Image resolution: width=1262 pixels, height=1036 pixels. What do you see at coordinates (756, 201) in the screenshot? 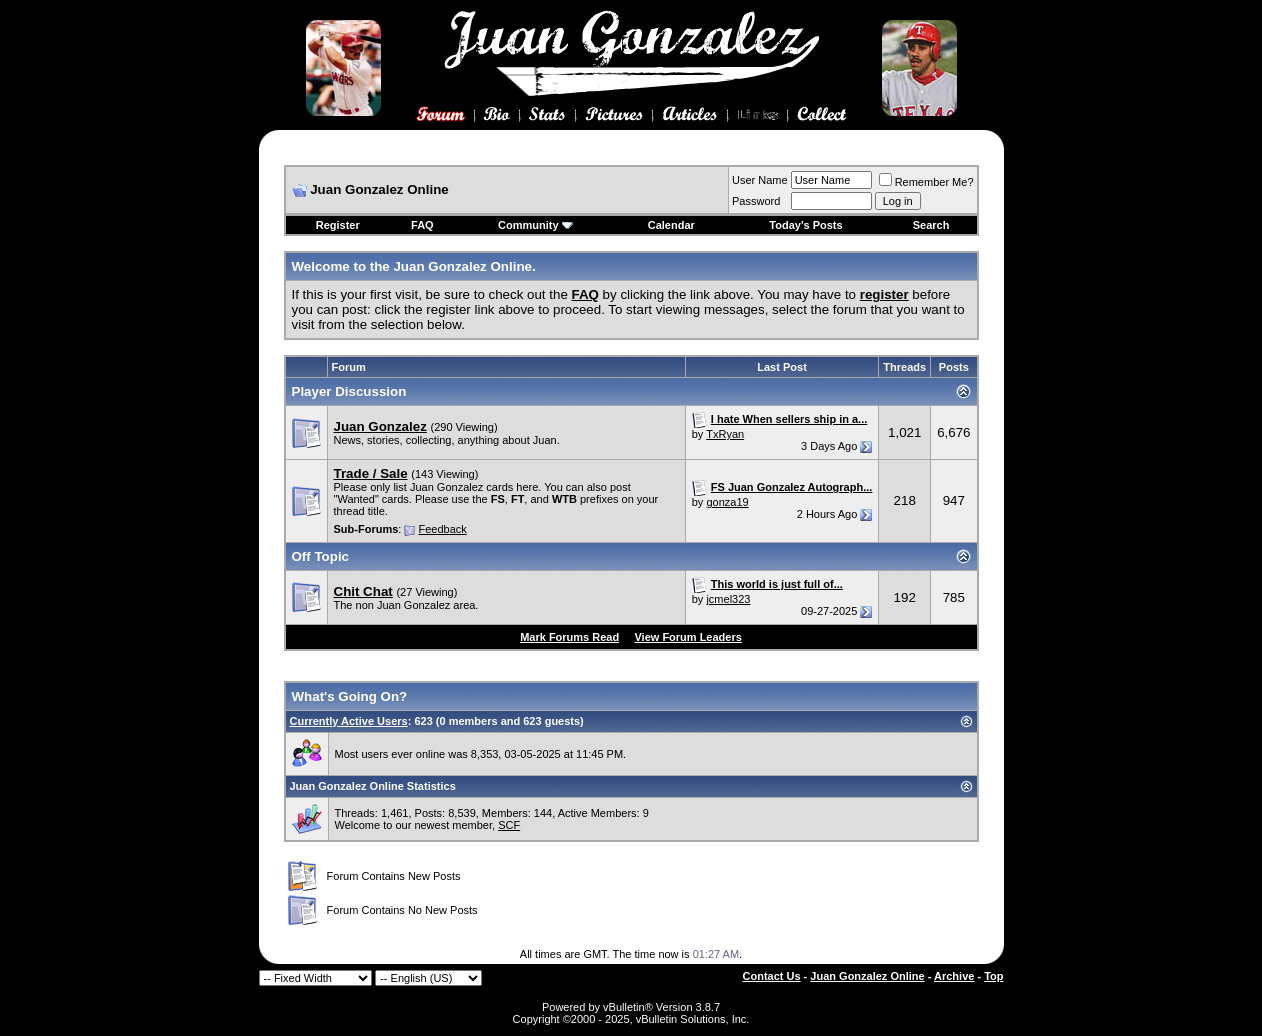
I see `Password` at bounding box center [756, 201].